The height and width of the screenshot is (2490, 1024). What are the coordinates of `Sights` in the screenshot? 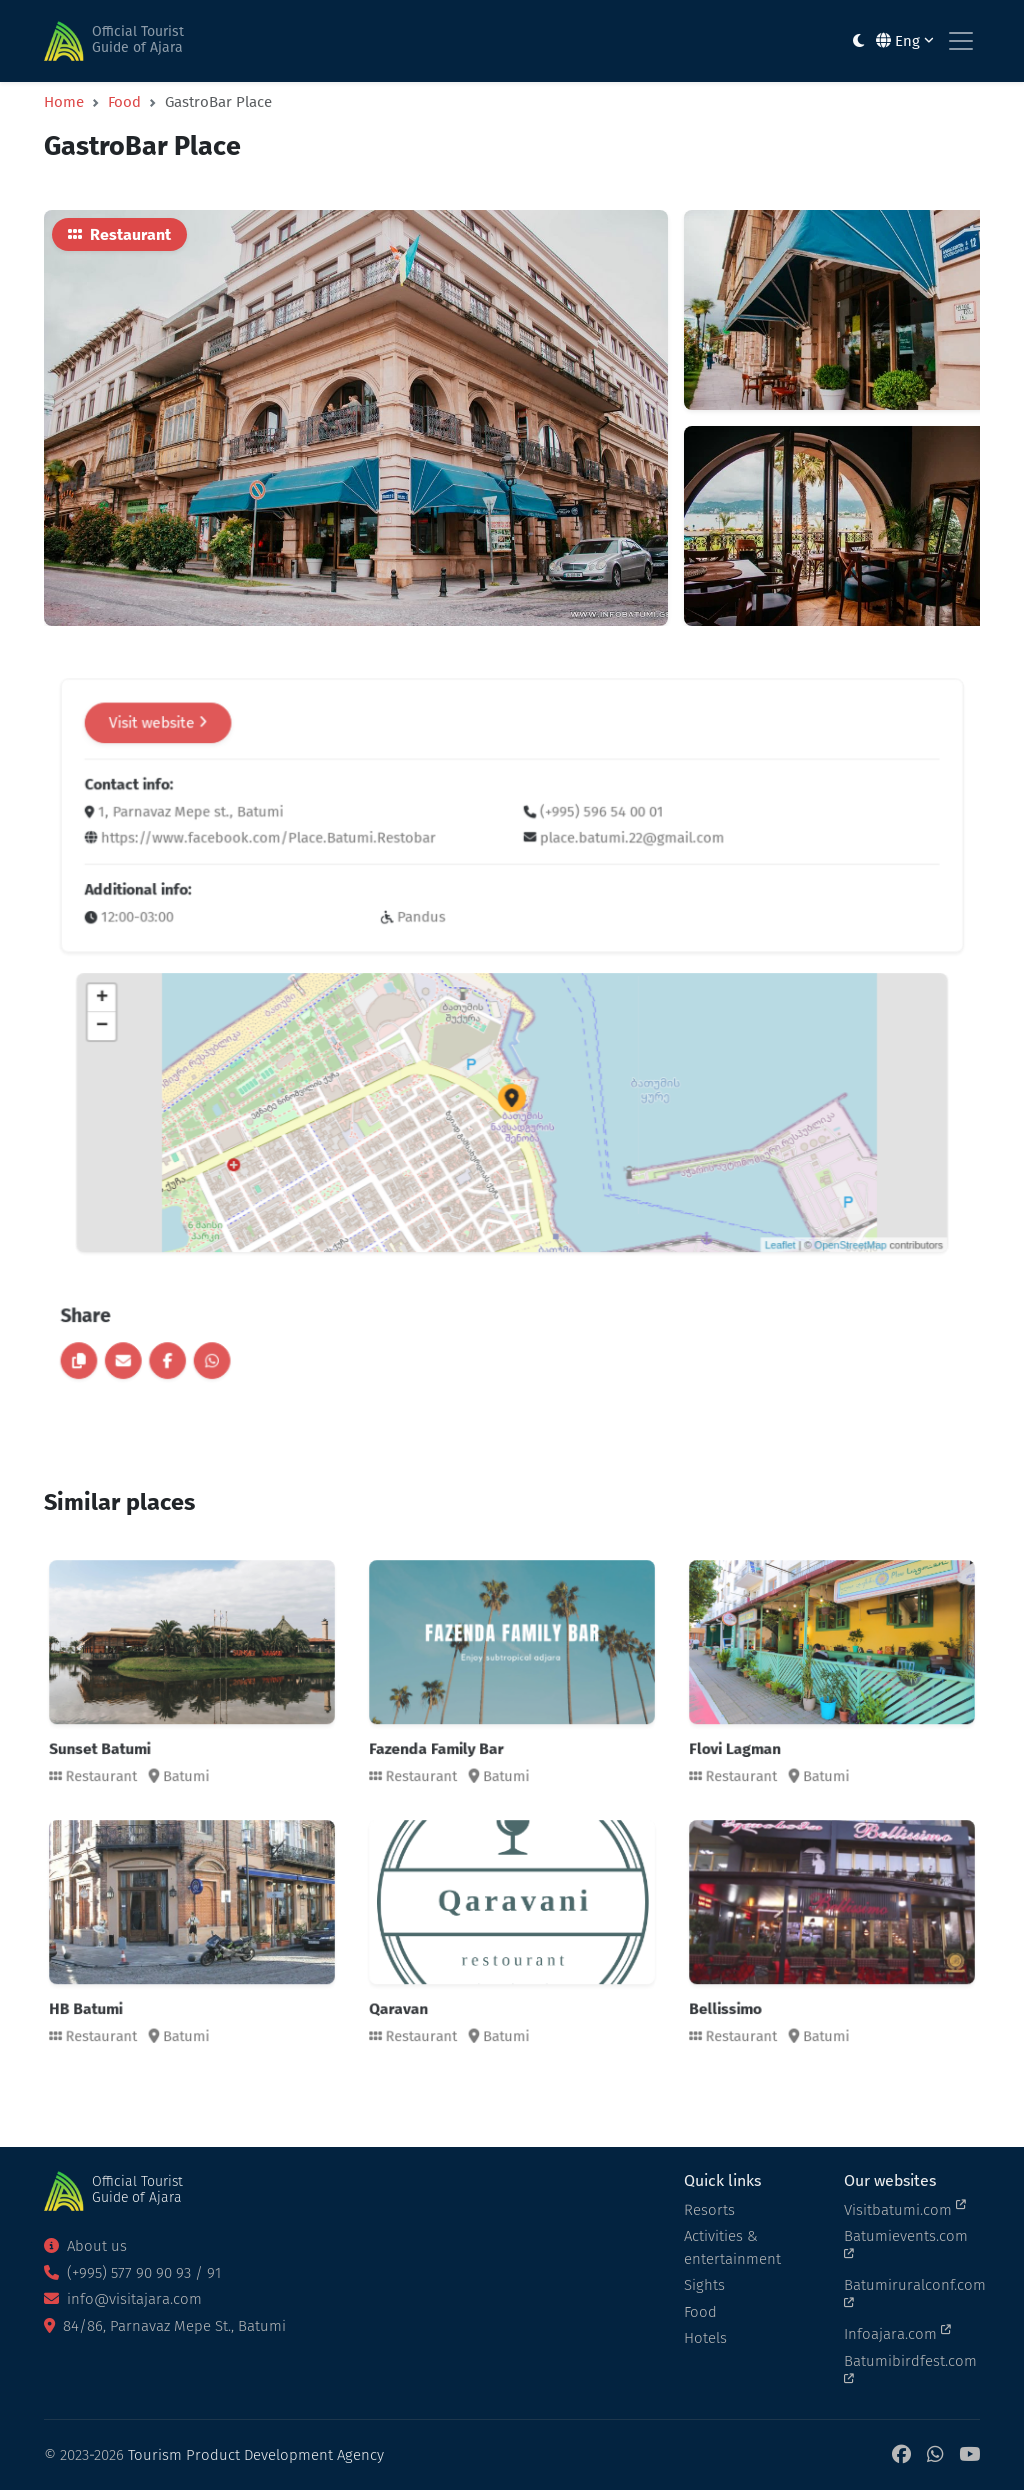 It's located at (704, 2285).